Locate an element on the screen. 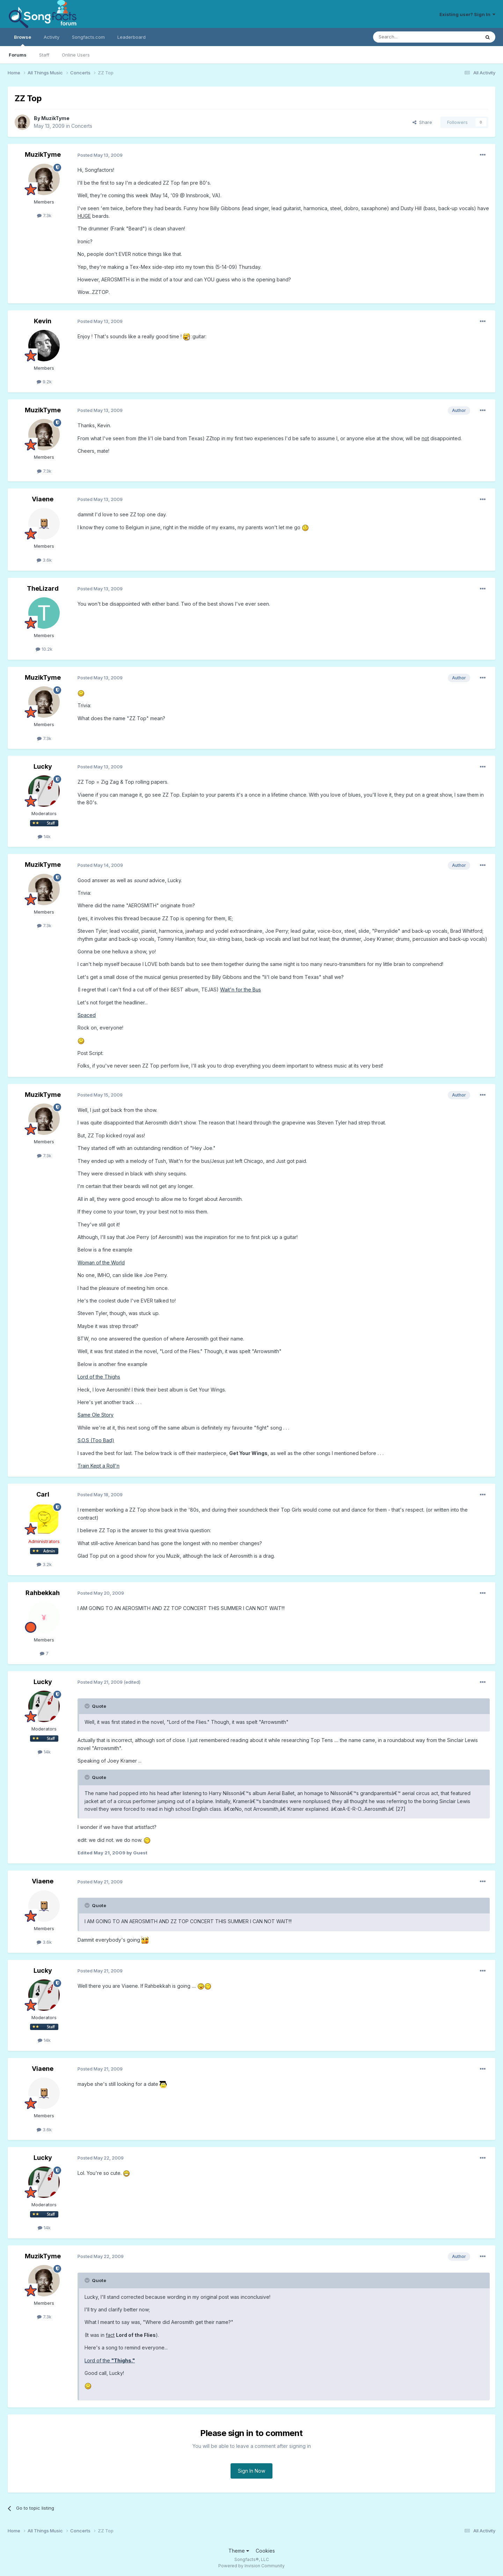  Rahbekkah is located at coordinates (42, 1592).